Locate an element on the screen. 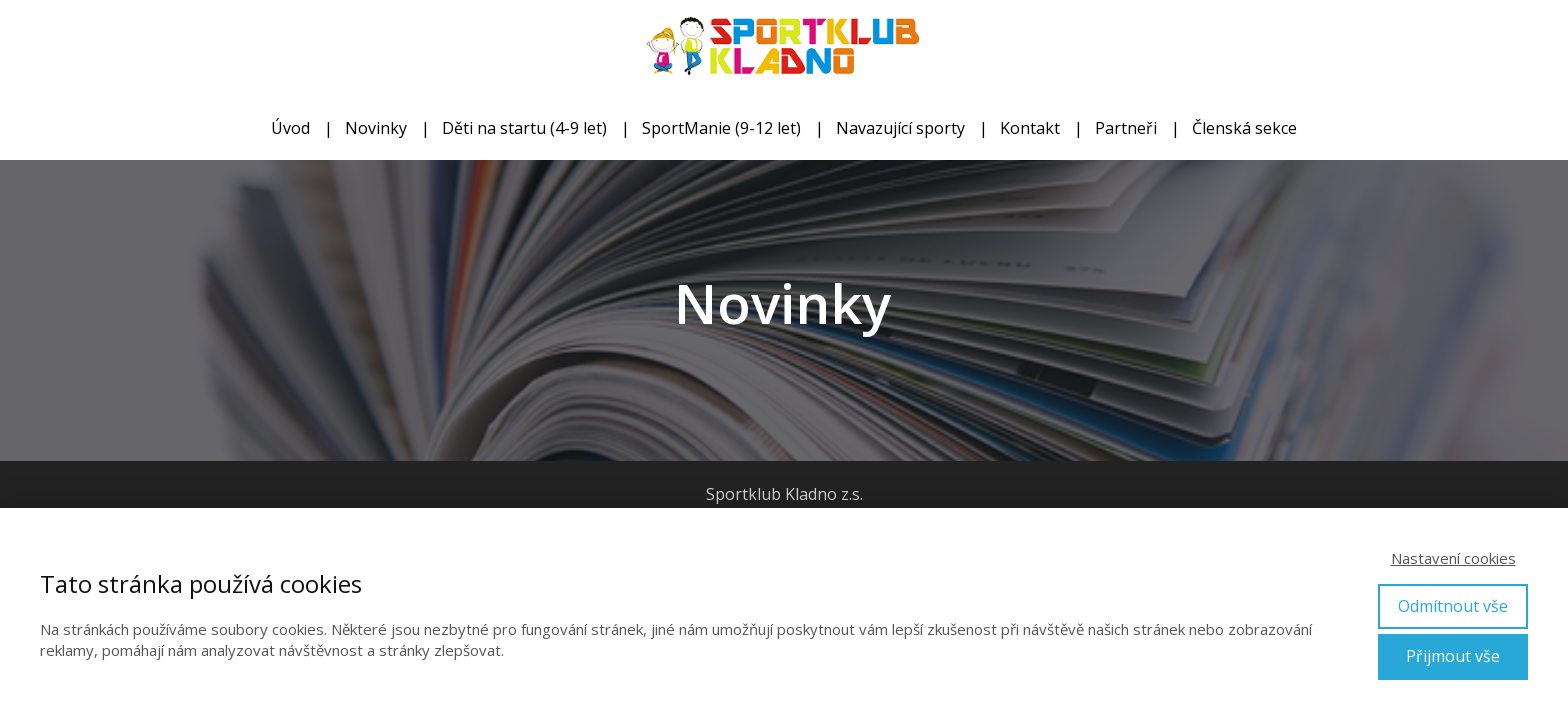 The height and width of the screenshot is (720, 1568). Navazující sporty is located at coordinates (900, 128).